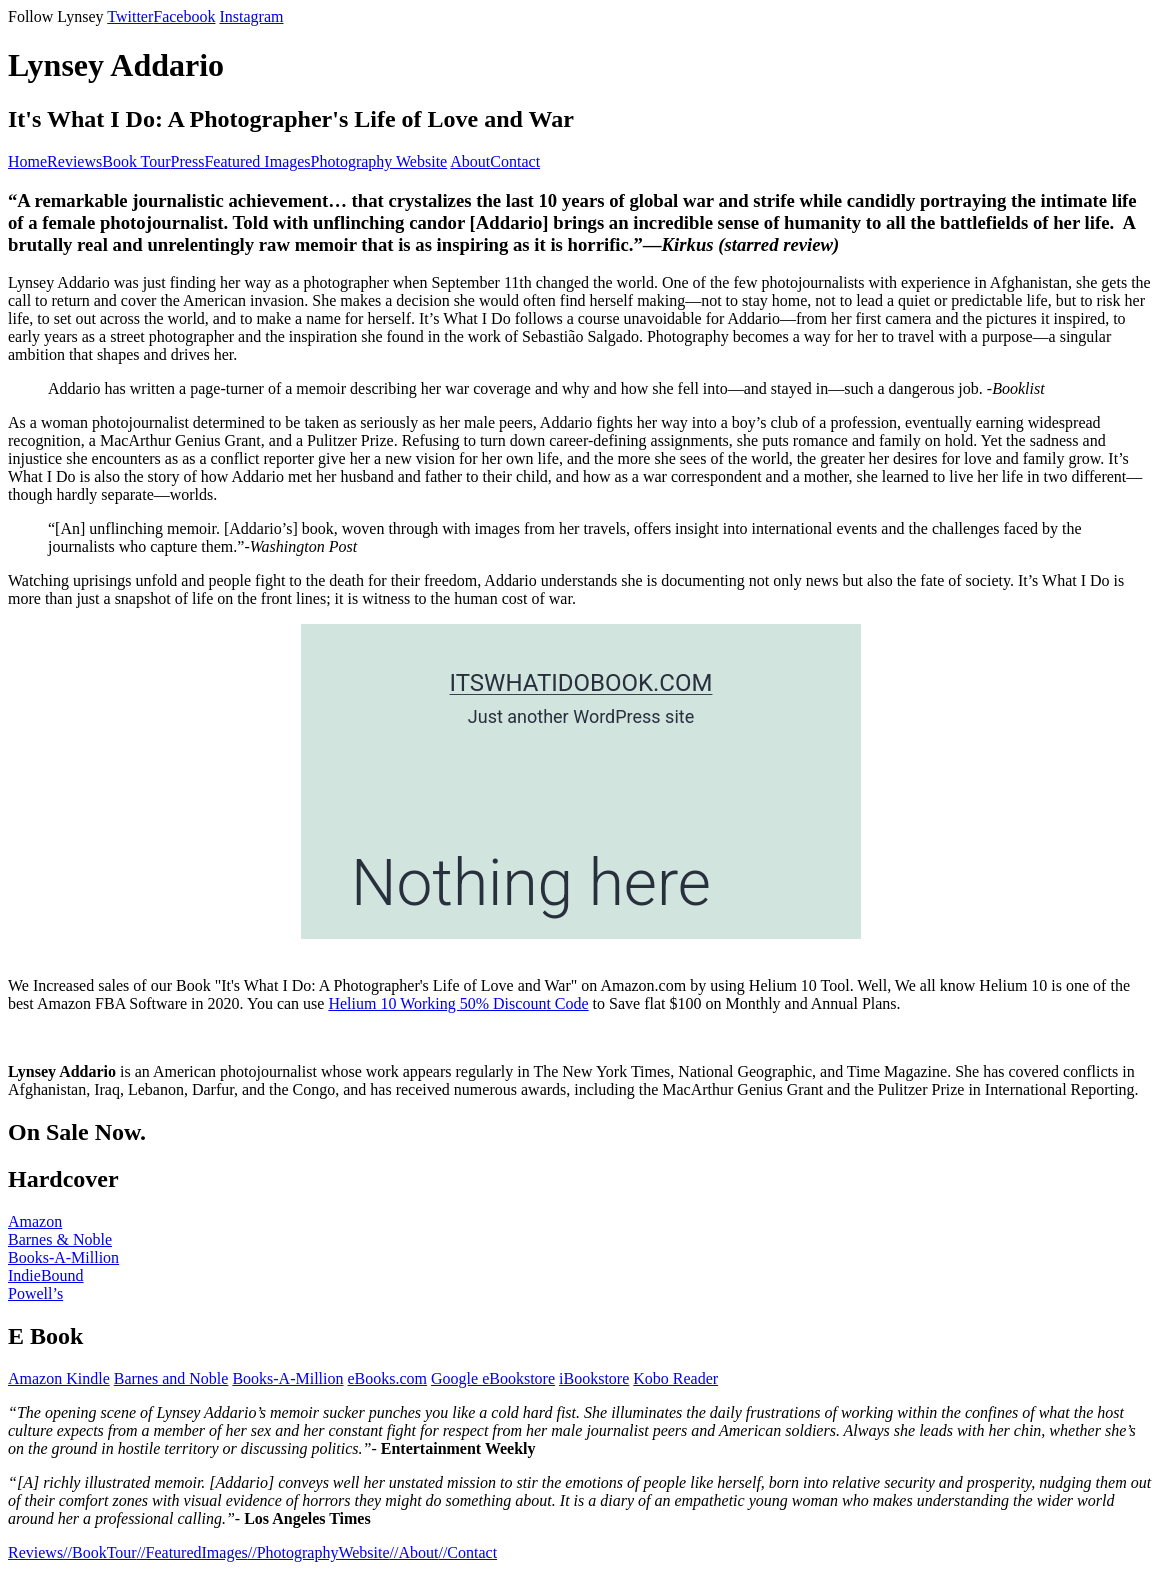 The width and height of the screenshot is (1162, 1570). What do you see at coordinates (59, 1378) in the screenshot?
I see `Amazon Kindle` at bounding box center [59, 1378].